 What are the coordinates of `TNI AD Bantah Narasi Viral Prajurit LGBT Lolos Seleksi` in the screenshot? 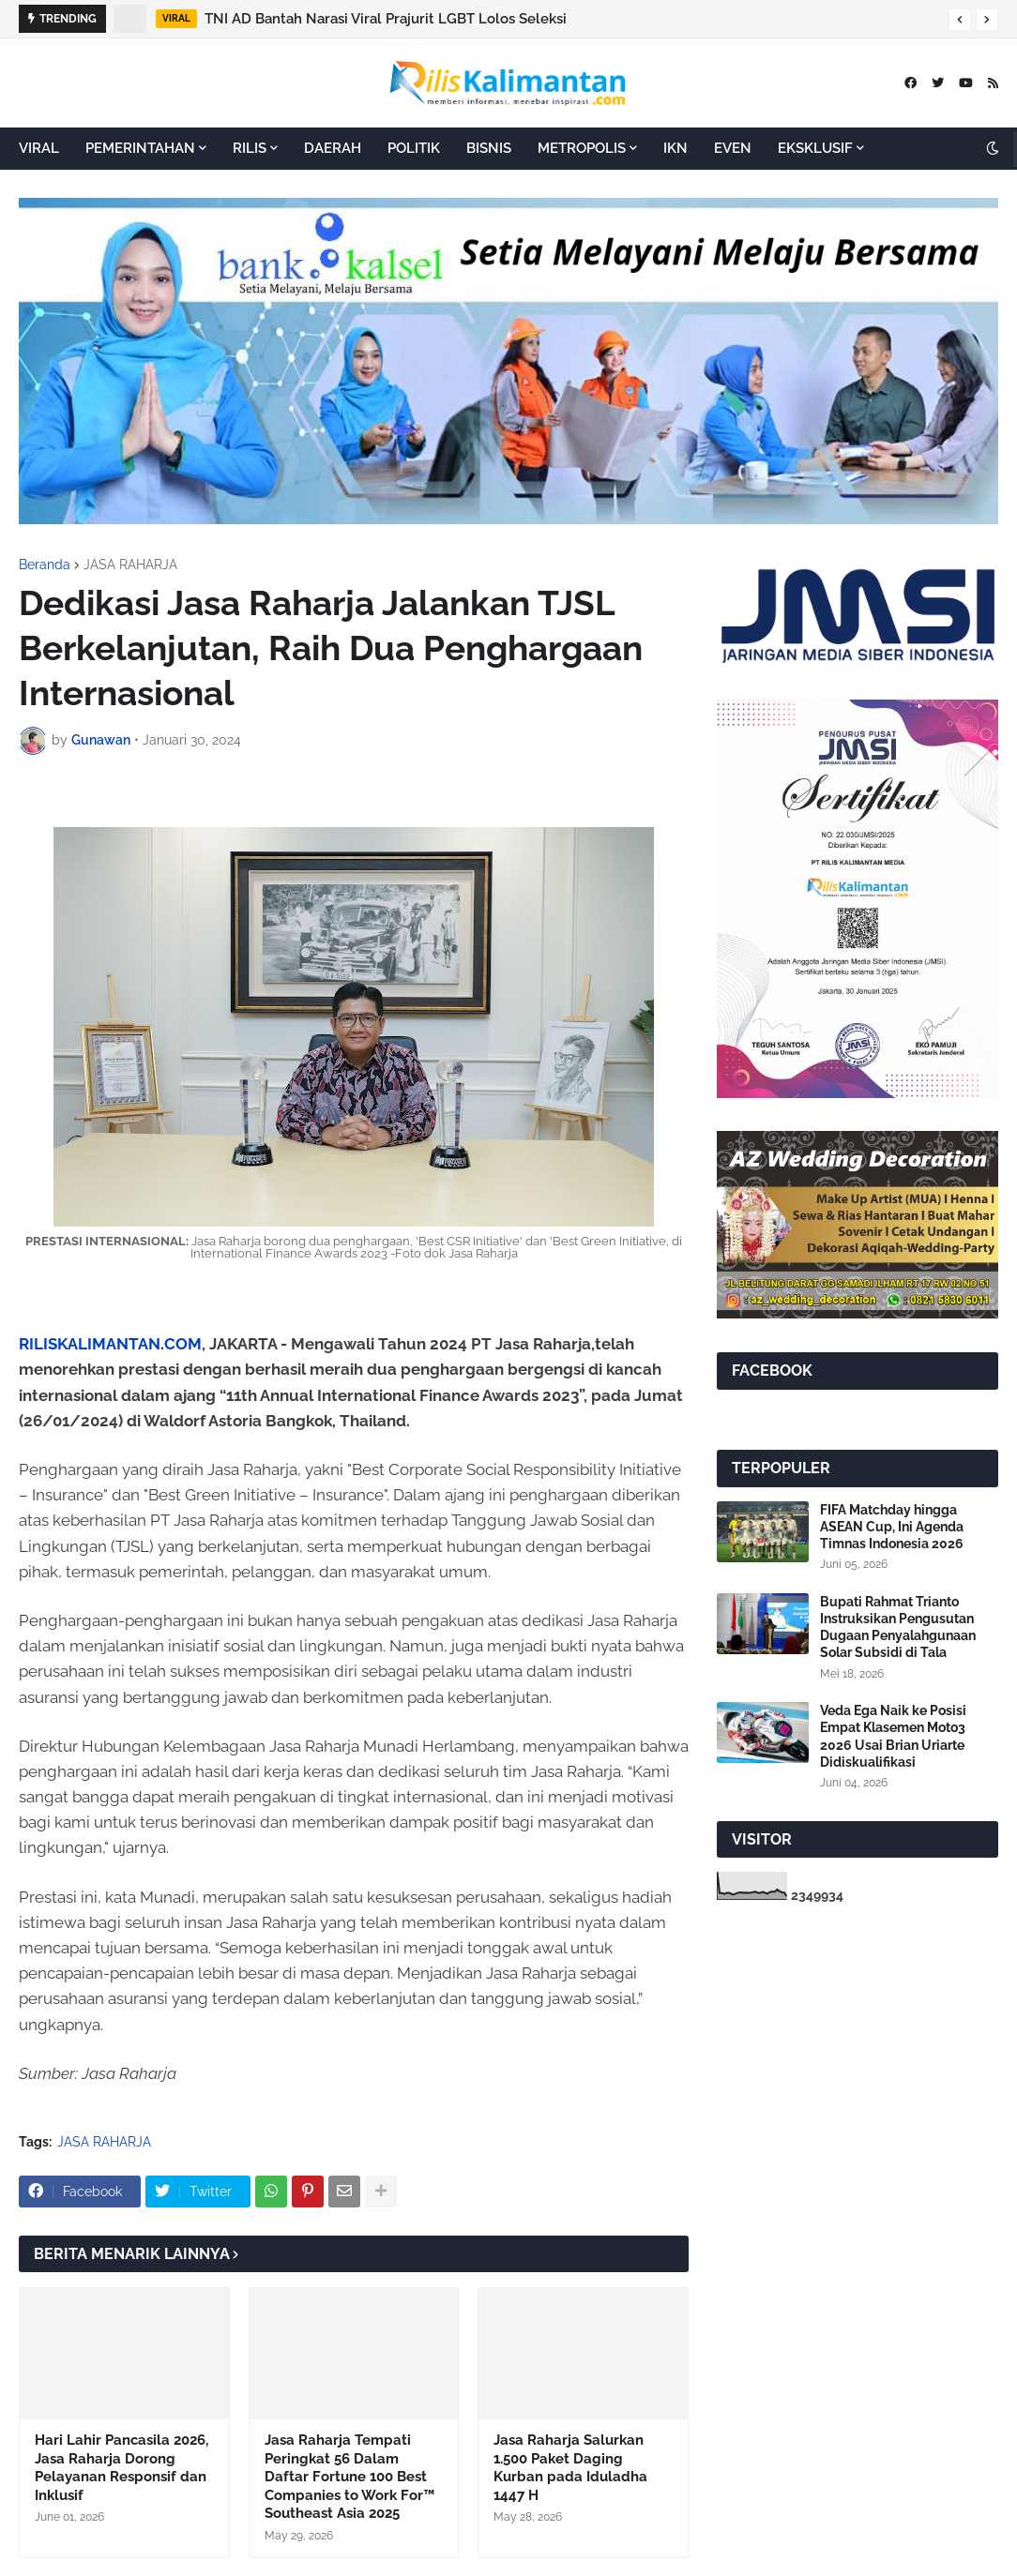 It's located at (386, 18).